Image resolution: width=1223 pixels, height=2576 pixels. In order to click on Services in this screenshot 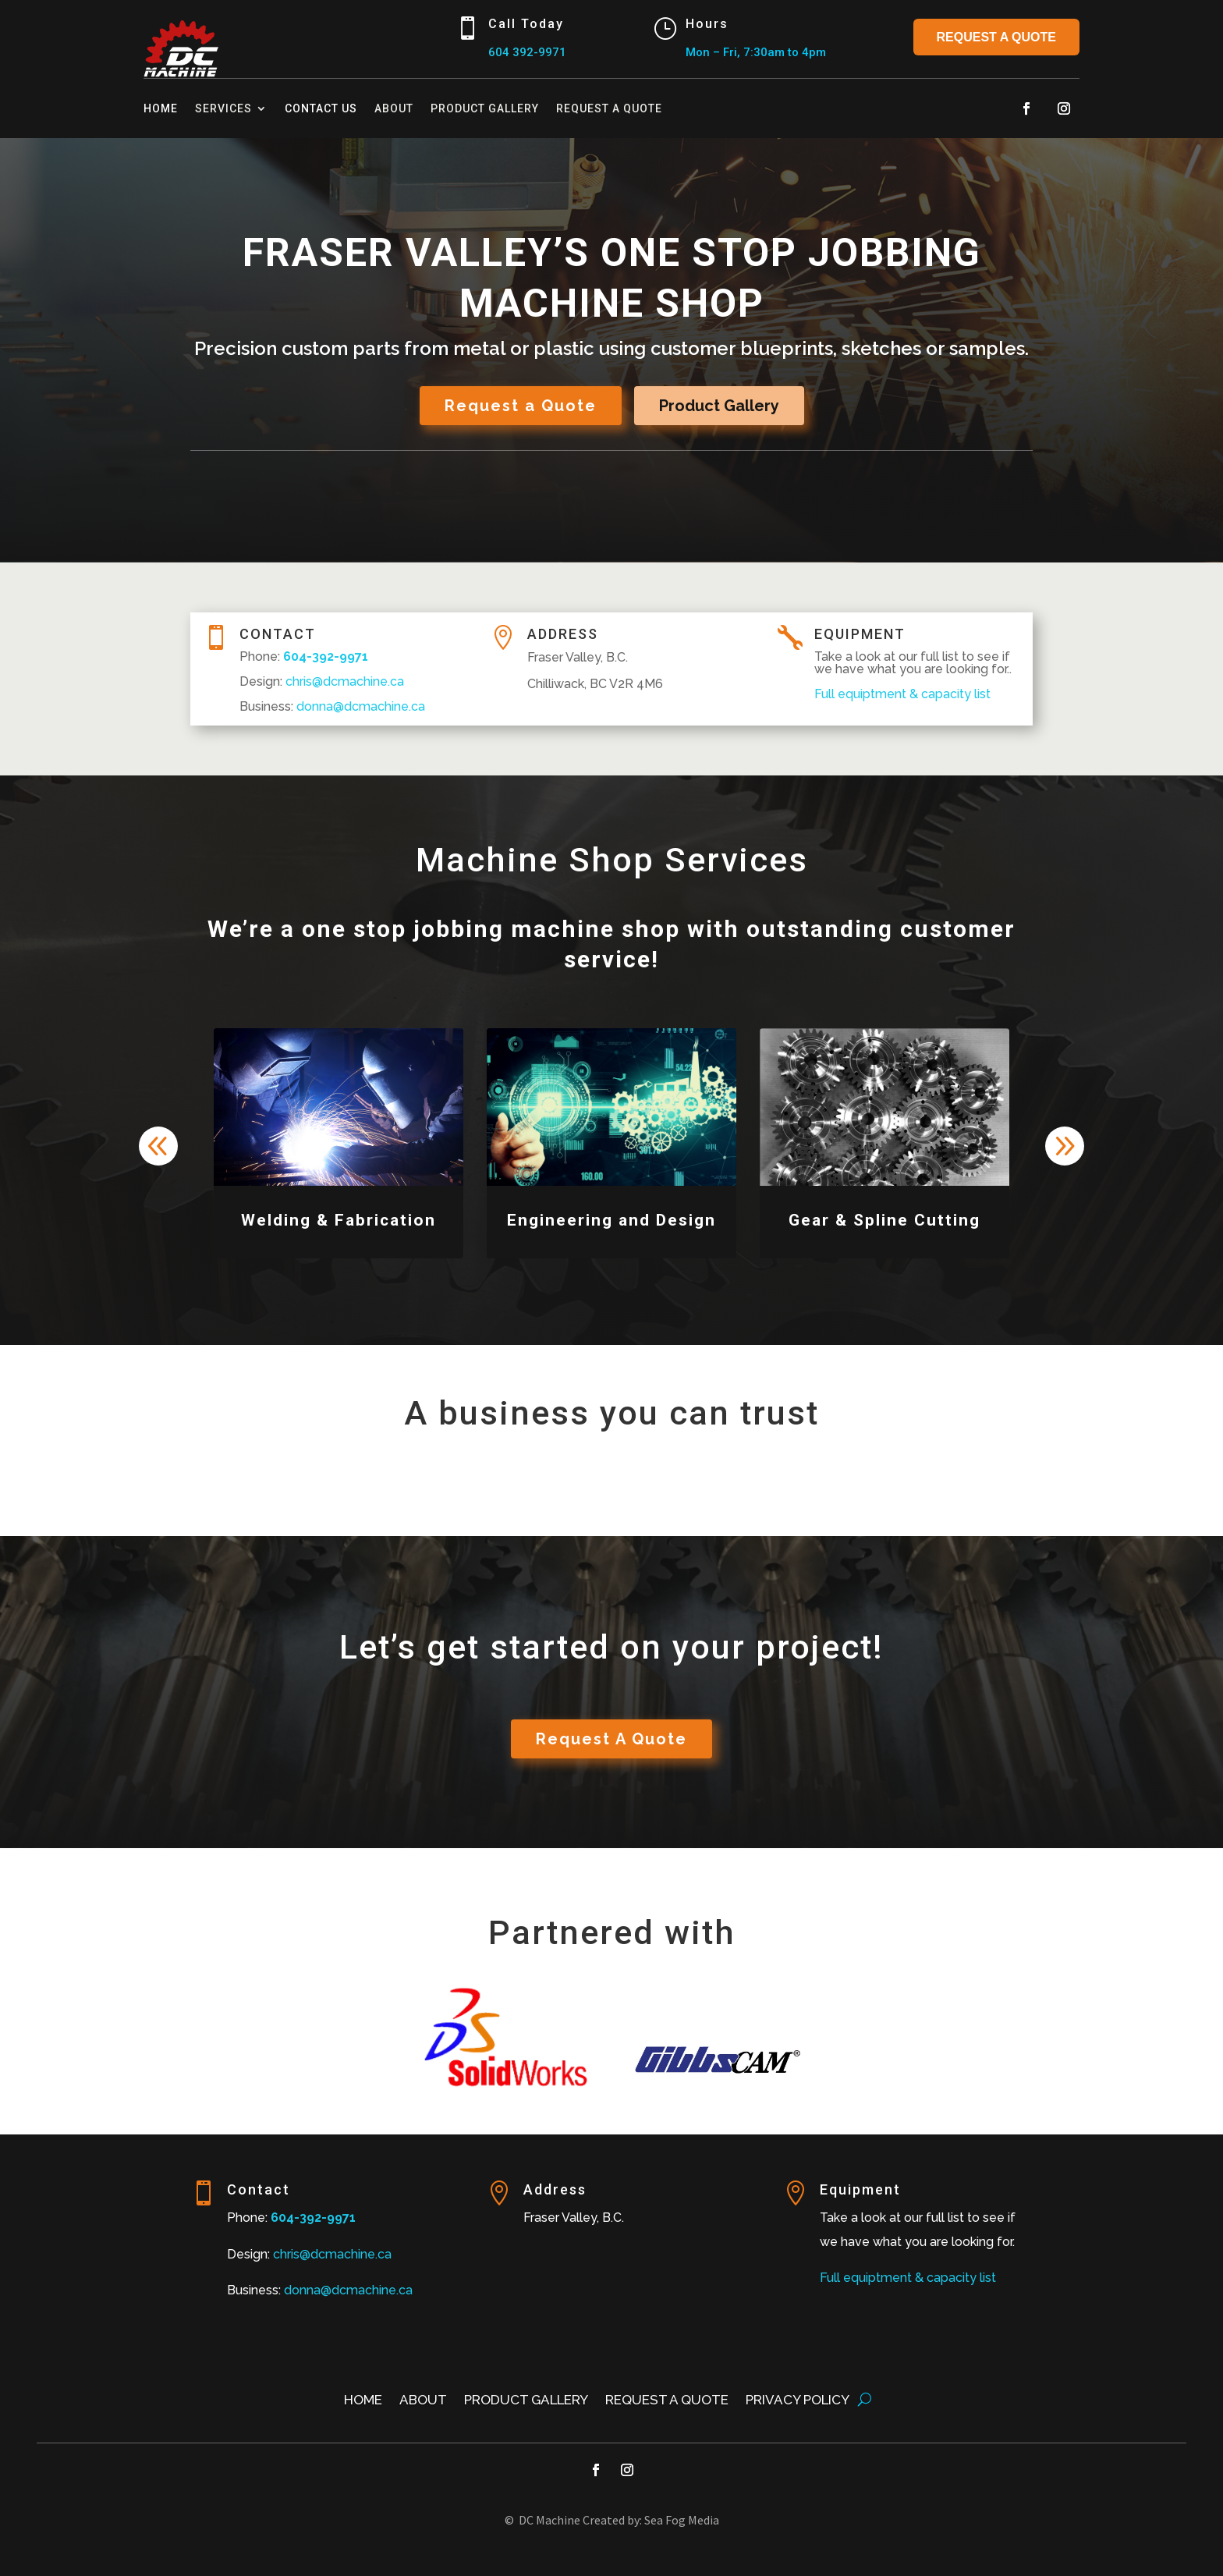, I will do `click(223, 108)`.